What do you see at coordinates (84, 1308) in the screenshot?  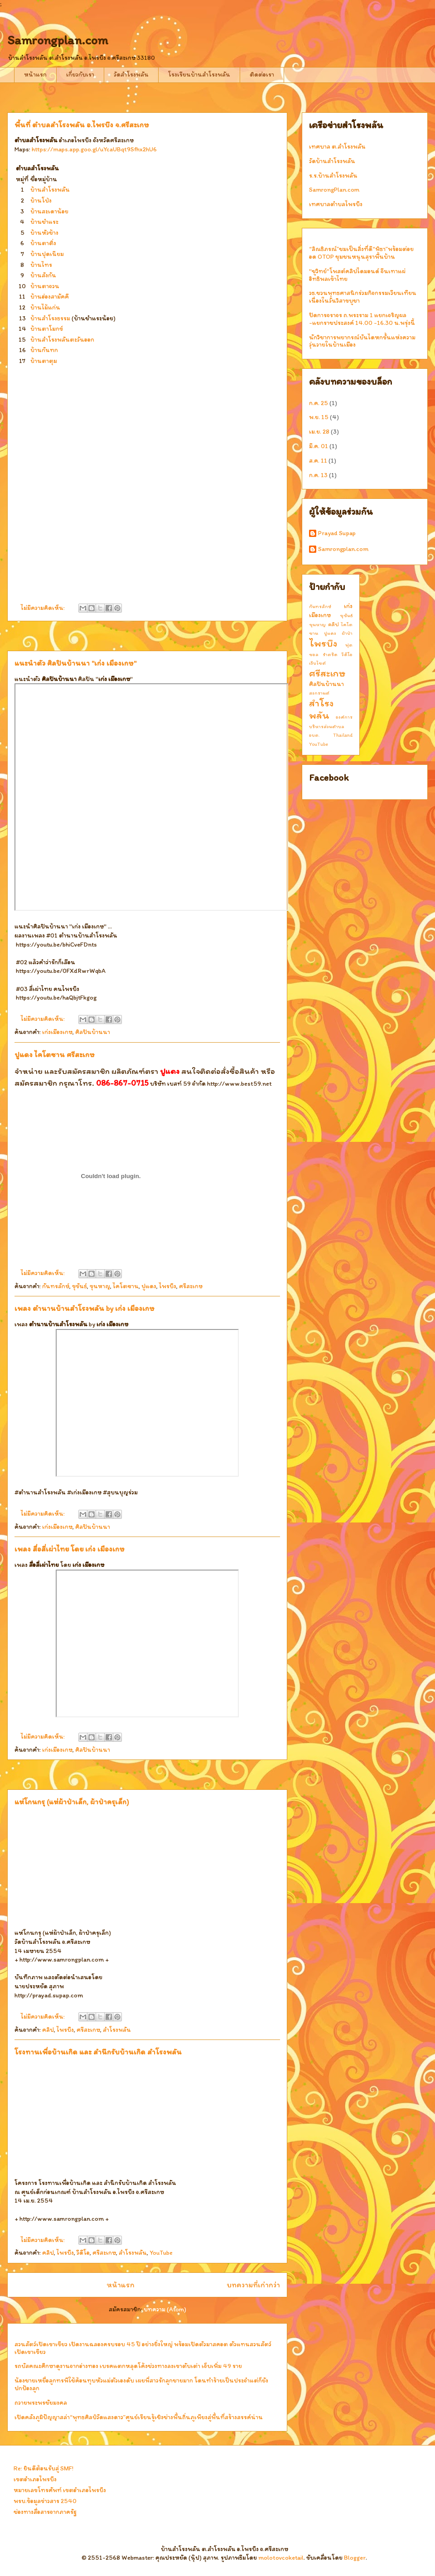 I see `เพลง ตำนานบ้านสำโรงพลัน by เก่ง เมืองเกษ` at bounding box center [84, 1308].